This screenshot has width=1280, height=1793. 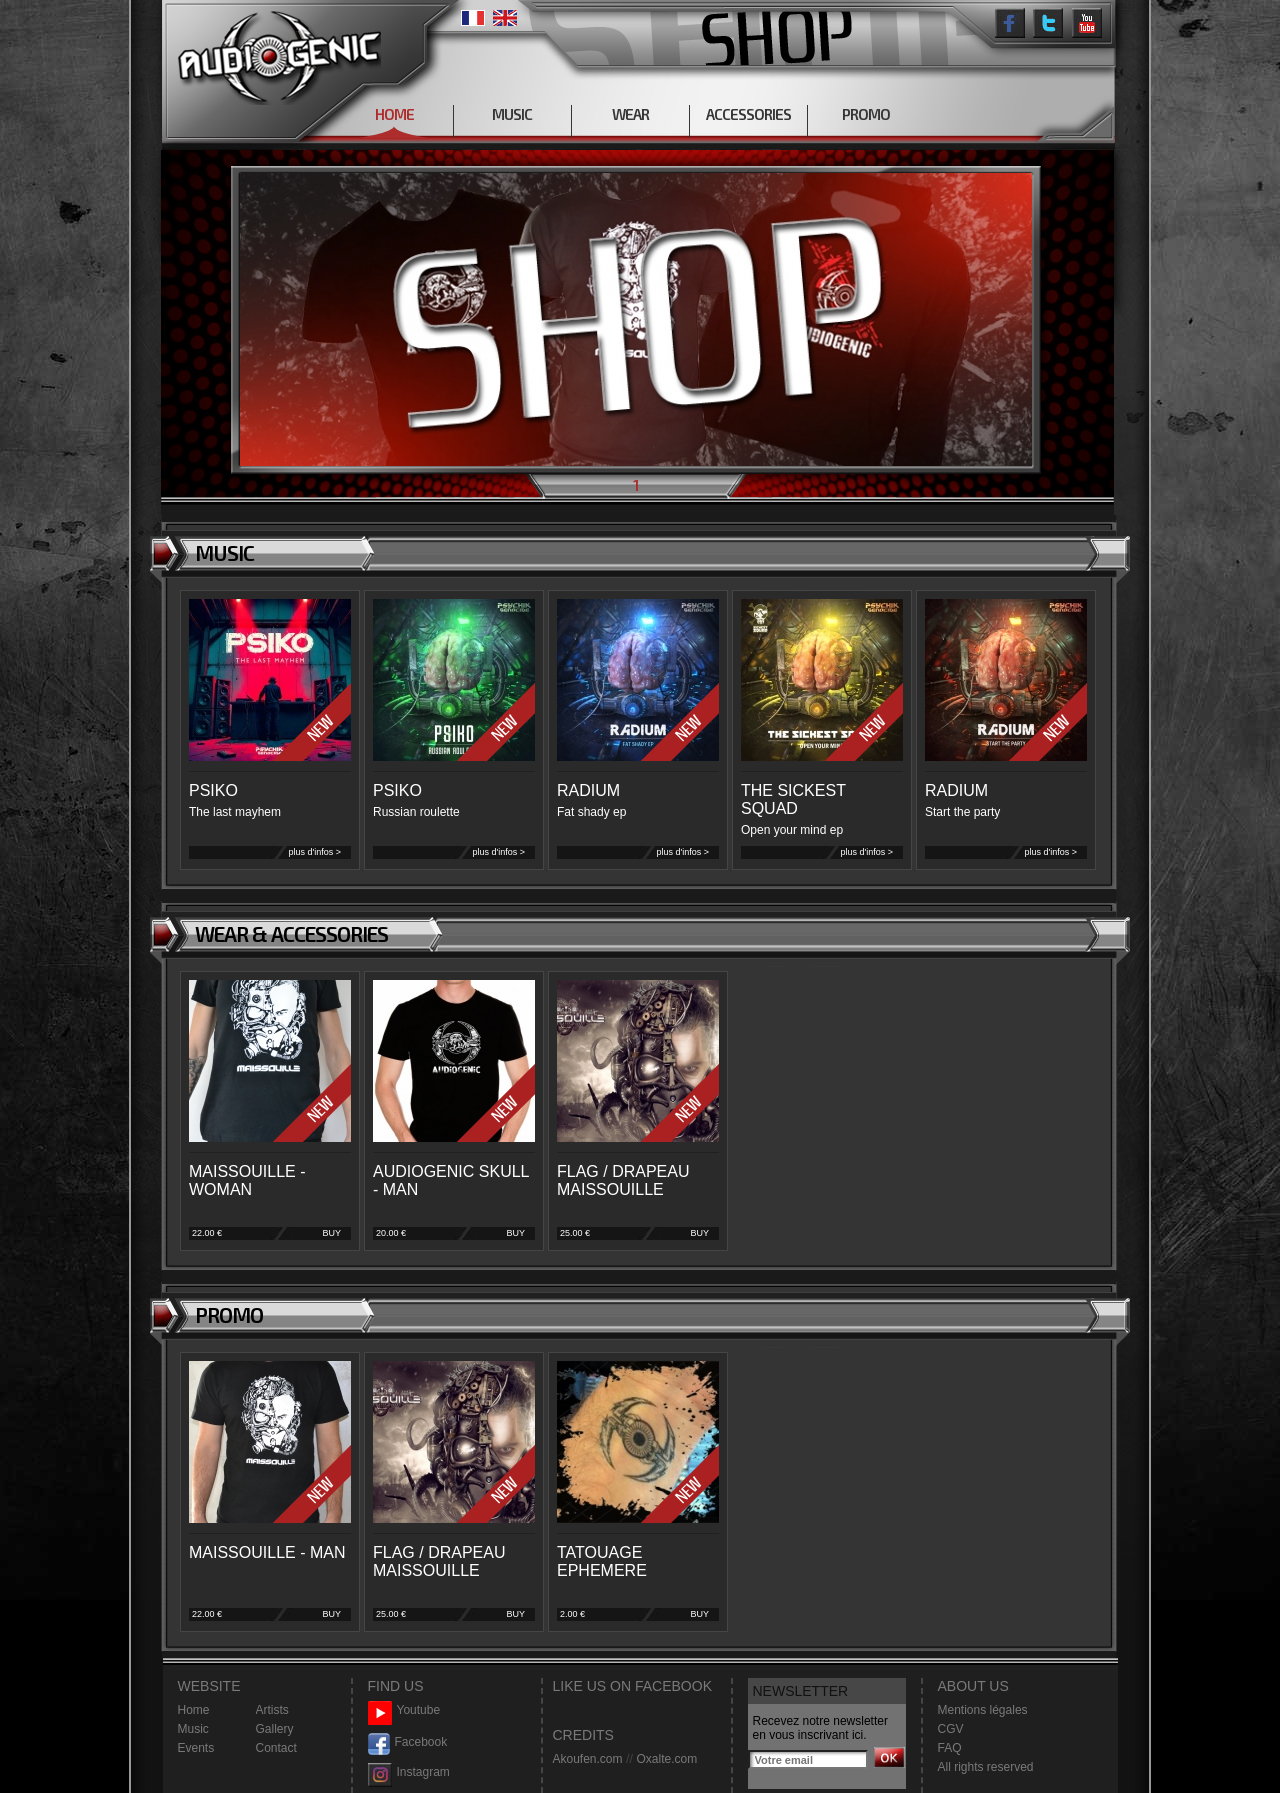 I want to click on Music, so click(x=193, y=1729).